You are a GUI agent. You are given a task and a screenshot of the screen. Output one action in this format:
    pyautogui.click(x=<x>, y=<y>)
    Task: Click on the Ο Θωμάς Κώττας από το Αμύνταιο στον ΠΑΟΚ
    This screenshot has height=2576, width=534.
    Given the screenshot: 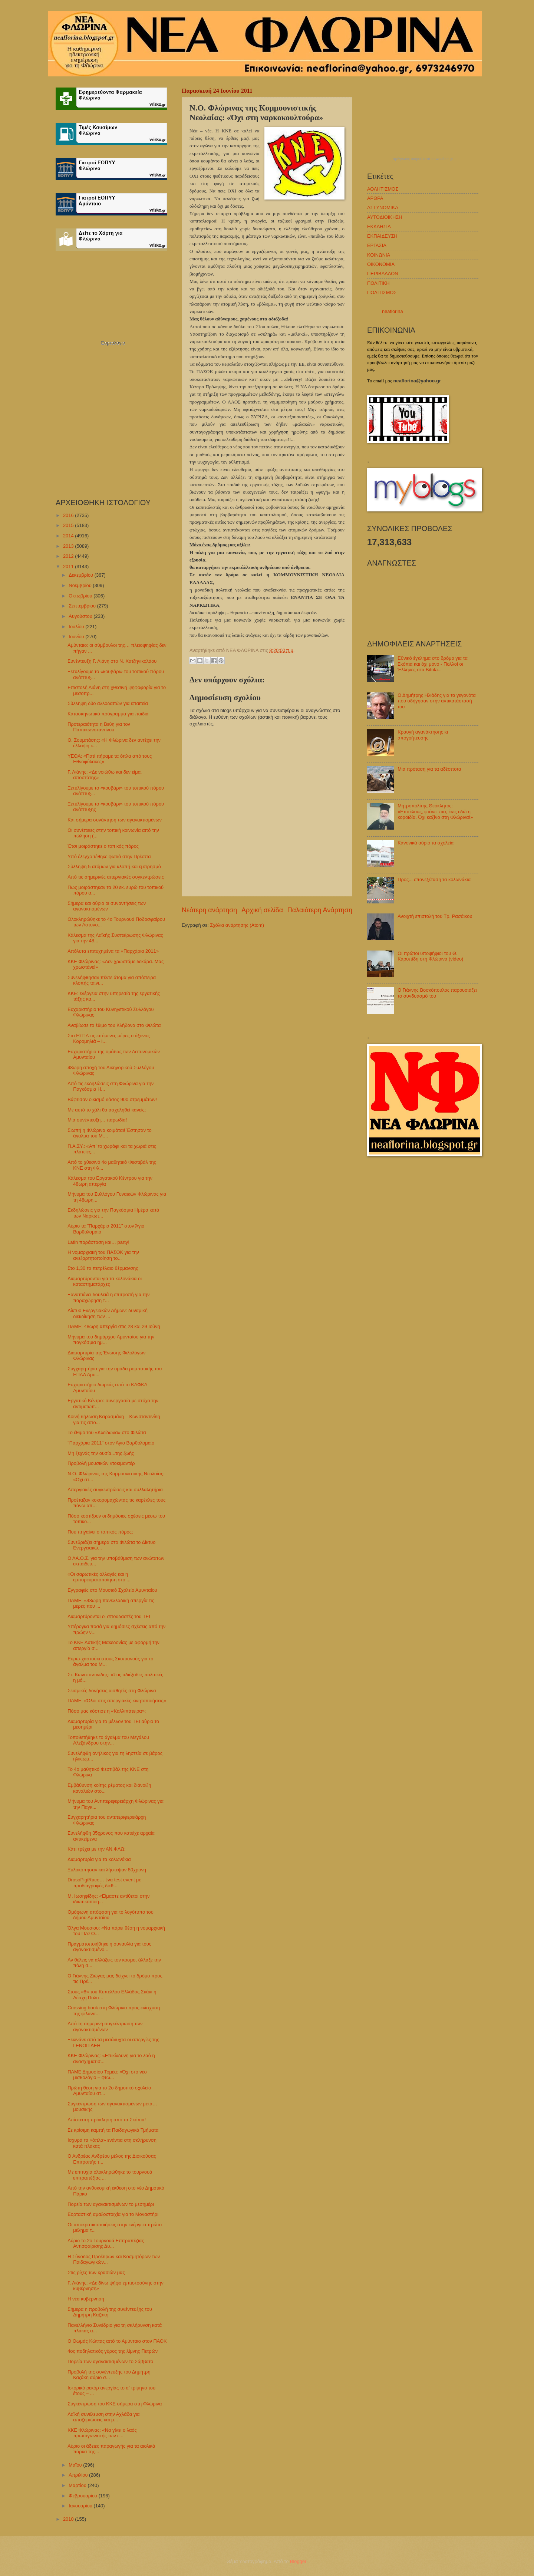 What is the action you would take?
    pyautogui.click(x=117, y=2341)
    